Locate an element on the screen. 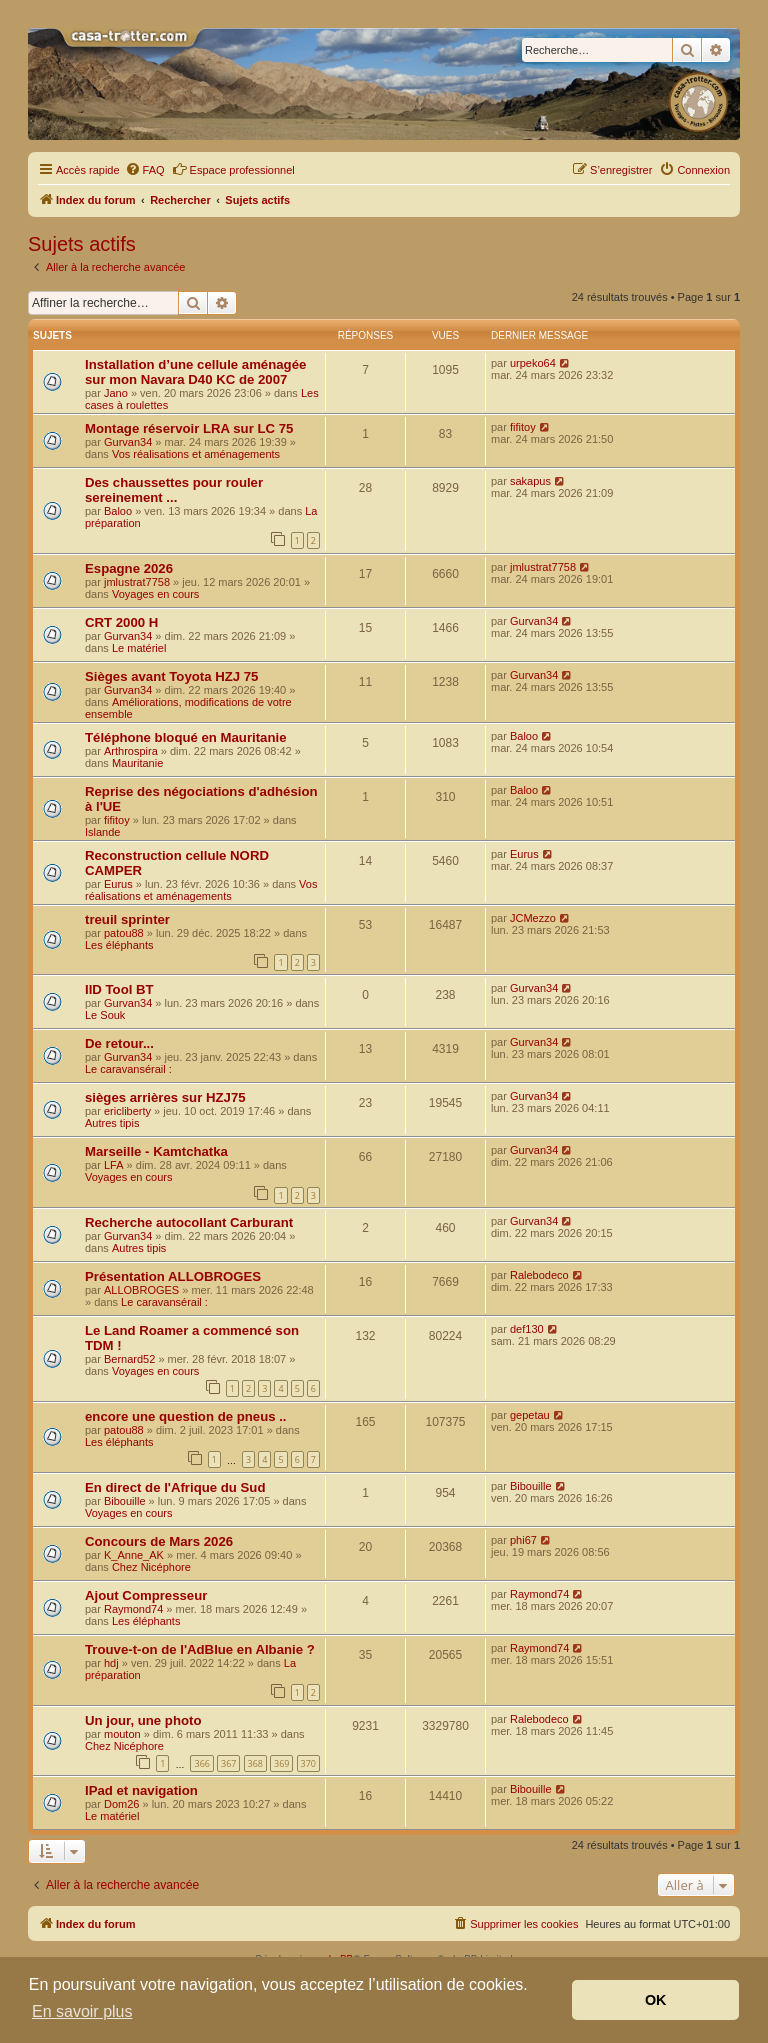 Image resolution: width=768 pixels, height=2043 pixels. Bibouille is located at coordinates (125, 1501).